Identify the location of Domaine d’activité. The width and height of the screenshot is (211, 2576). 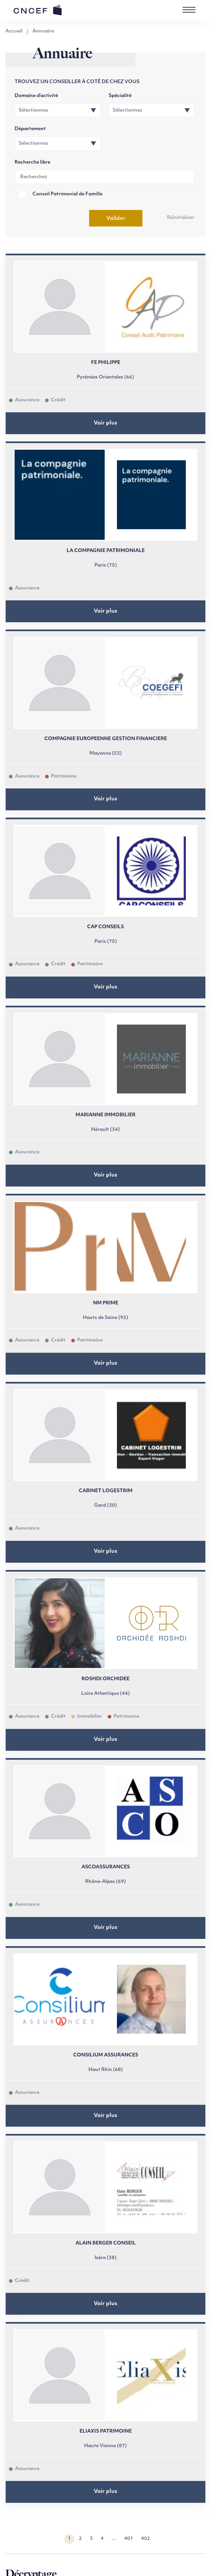
(36, 95).